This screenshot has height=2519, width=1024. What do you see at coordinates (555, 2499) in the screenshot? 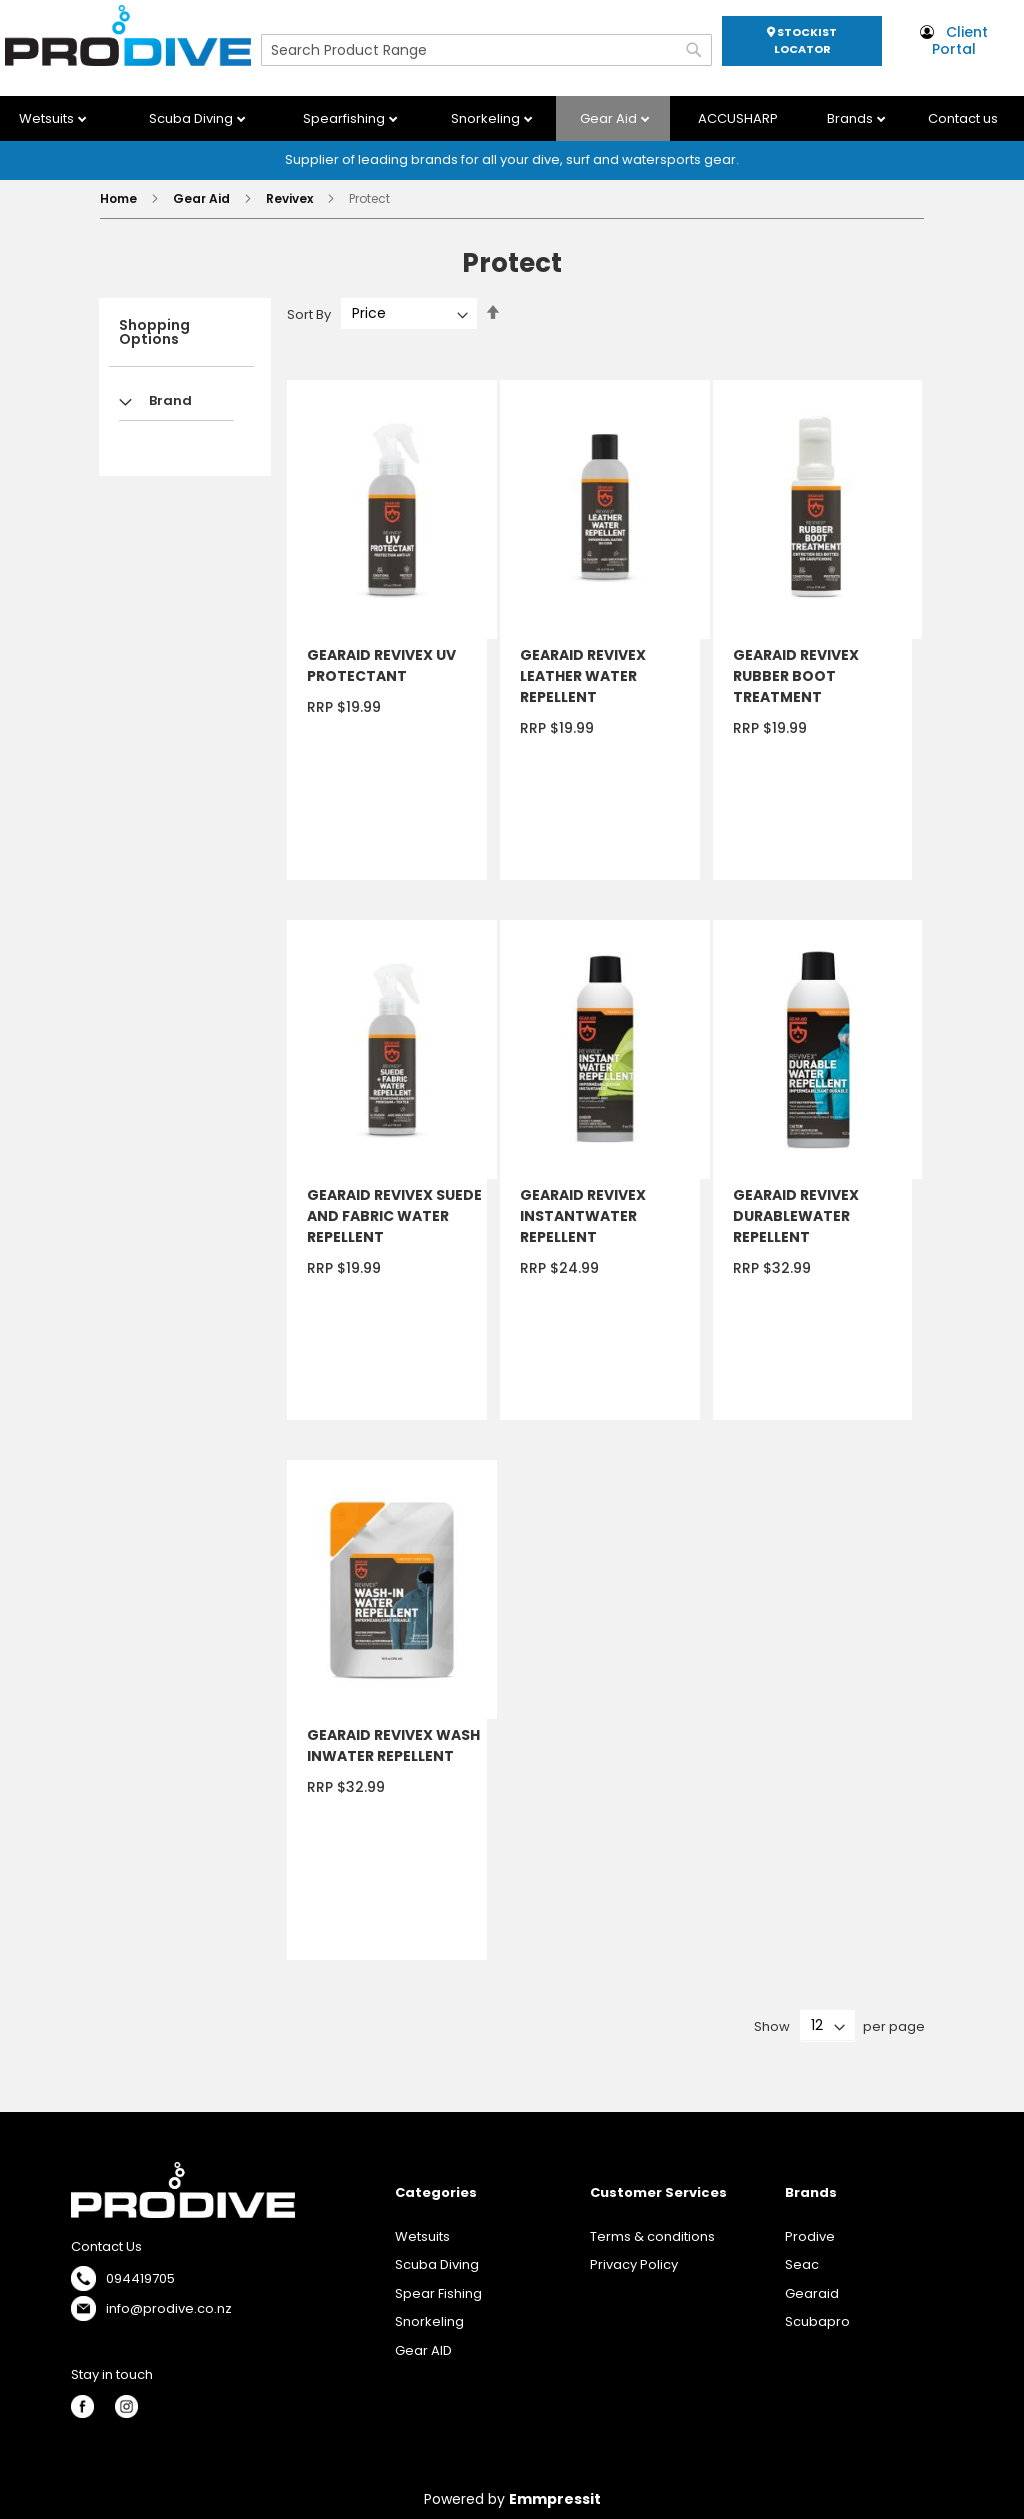
I see `Emmpressit` at bounding box center [555, 2499].